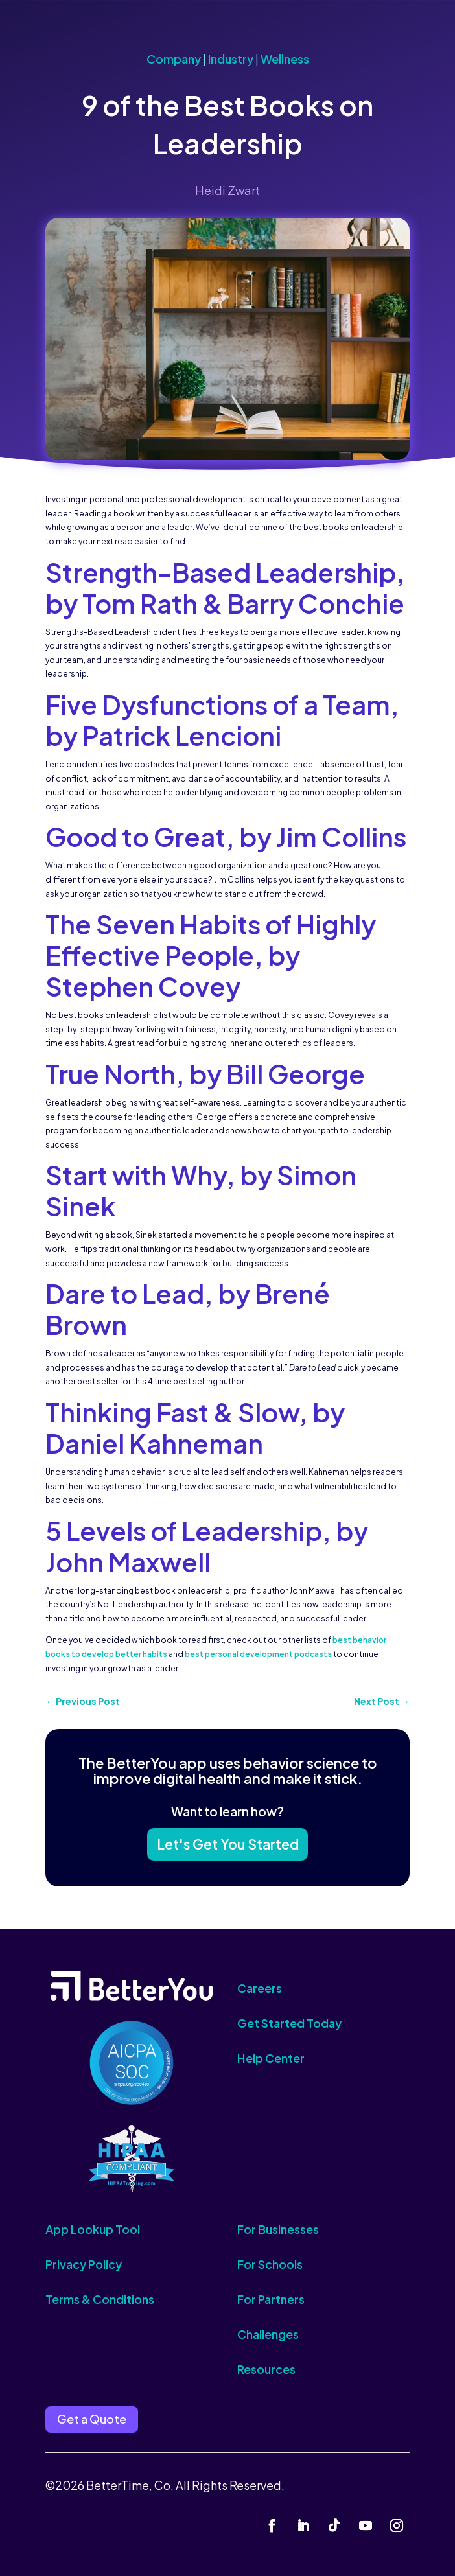 This screenshot has width=455, height=2576. I want to click on Wellness, so click(285, 58).